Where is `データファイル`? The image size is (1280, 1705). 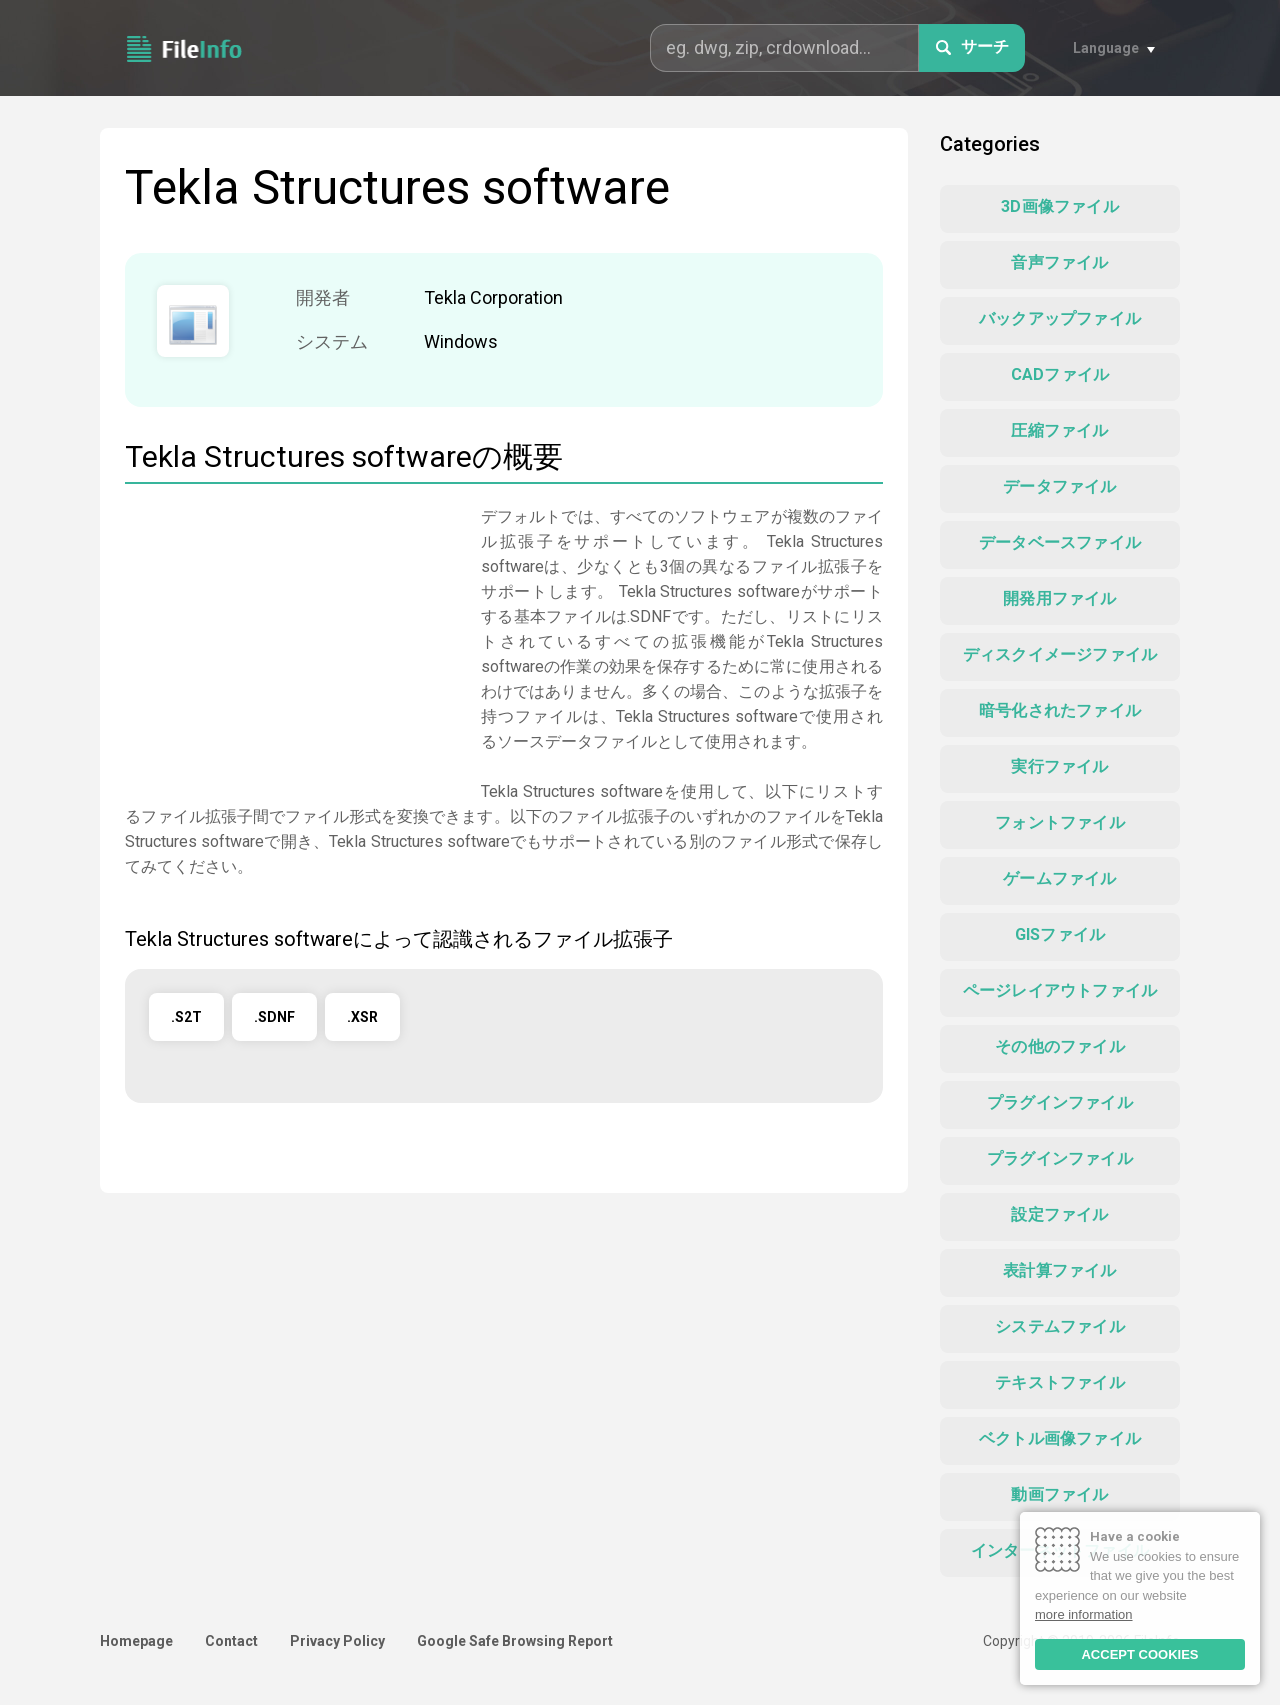 データファイル is located at coordinates (1059, 486).